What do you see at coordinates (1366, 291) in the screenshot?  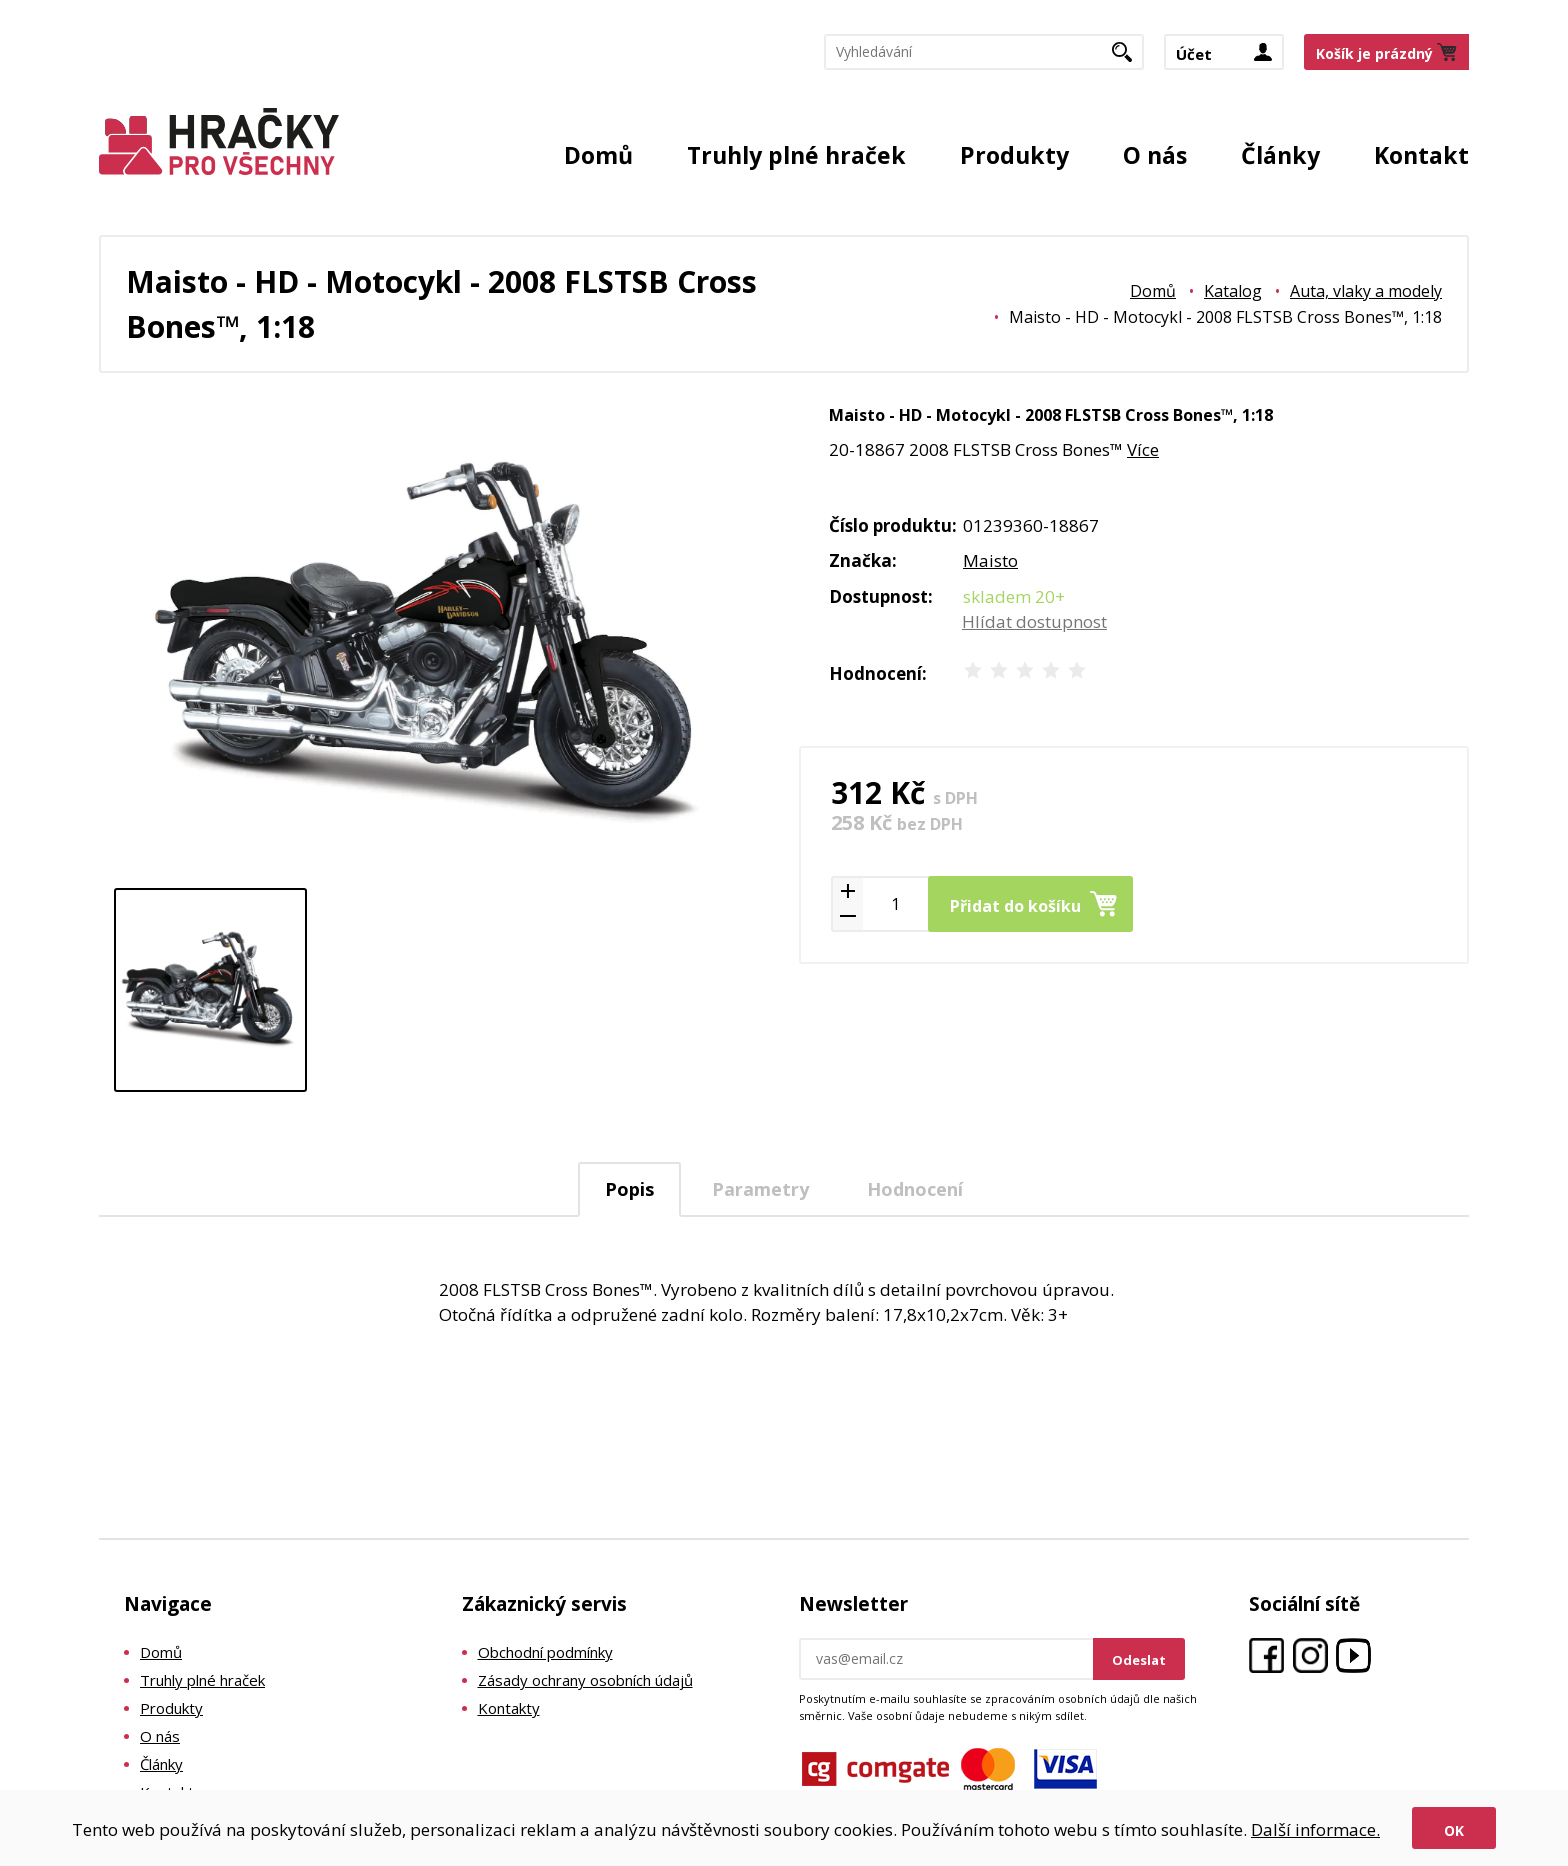 I see `Auta, vlaky a modely` at bounding box center [1366, 291].